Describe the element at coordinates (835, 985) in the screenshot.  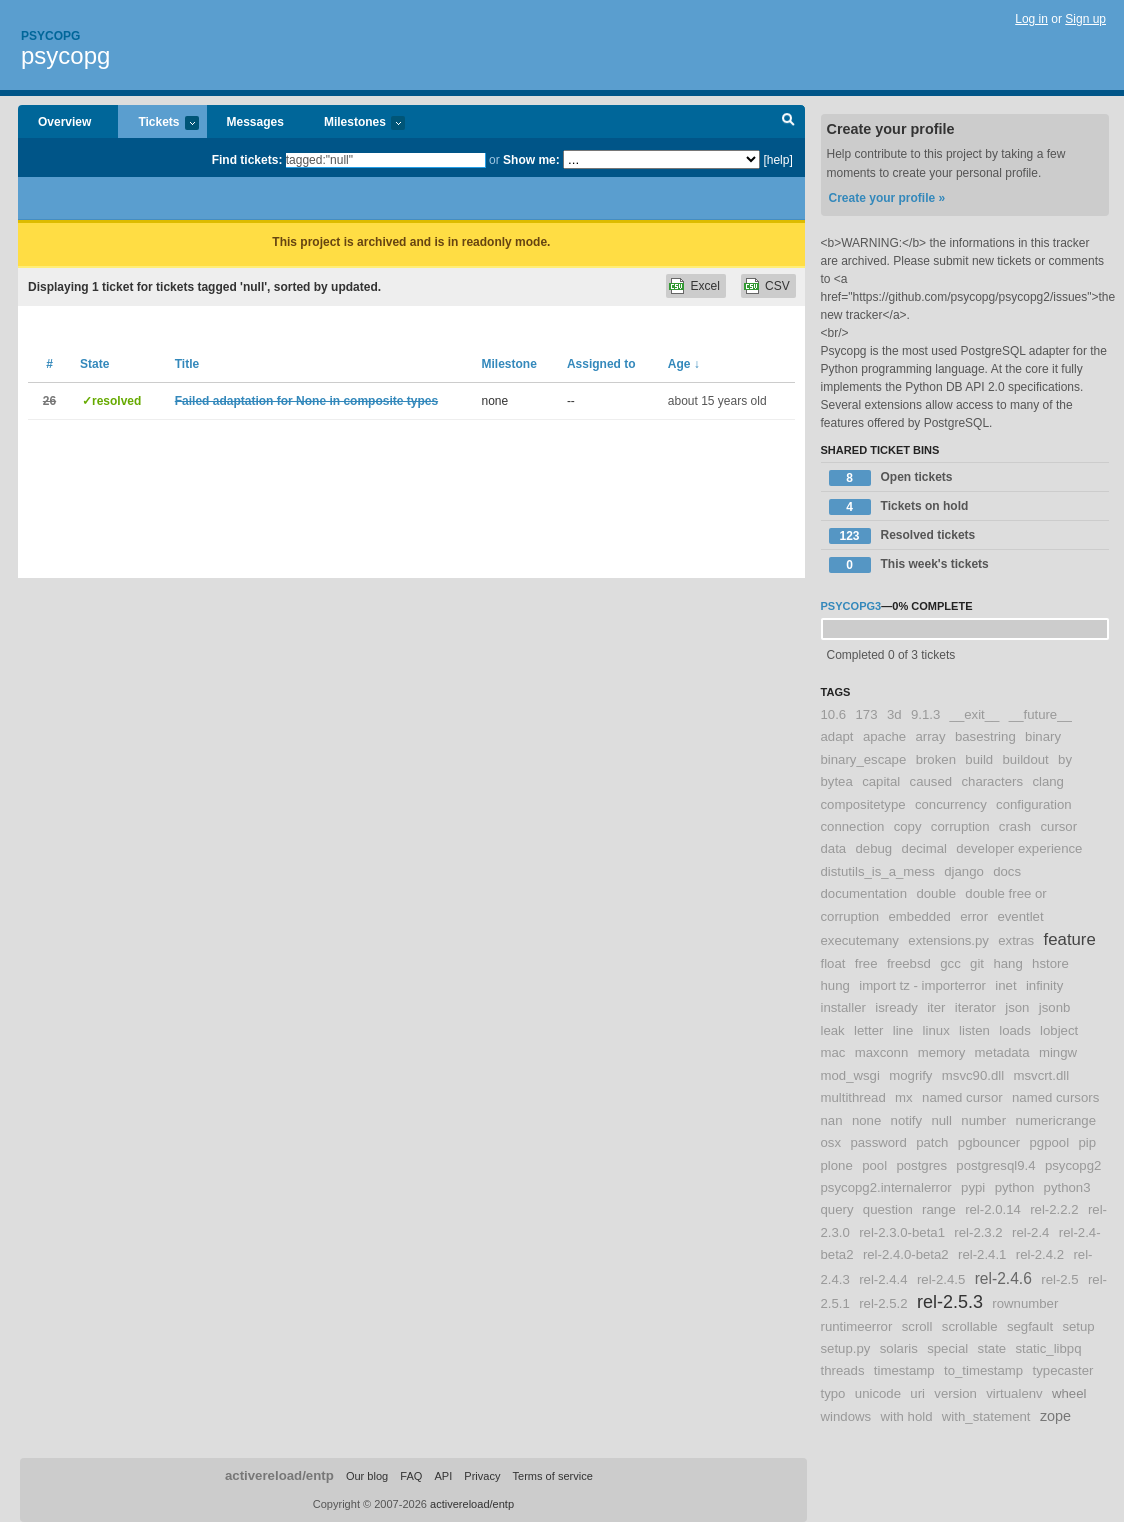
I see `hung` at that location.